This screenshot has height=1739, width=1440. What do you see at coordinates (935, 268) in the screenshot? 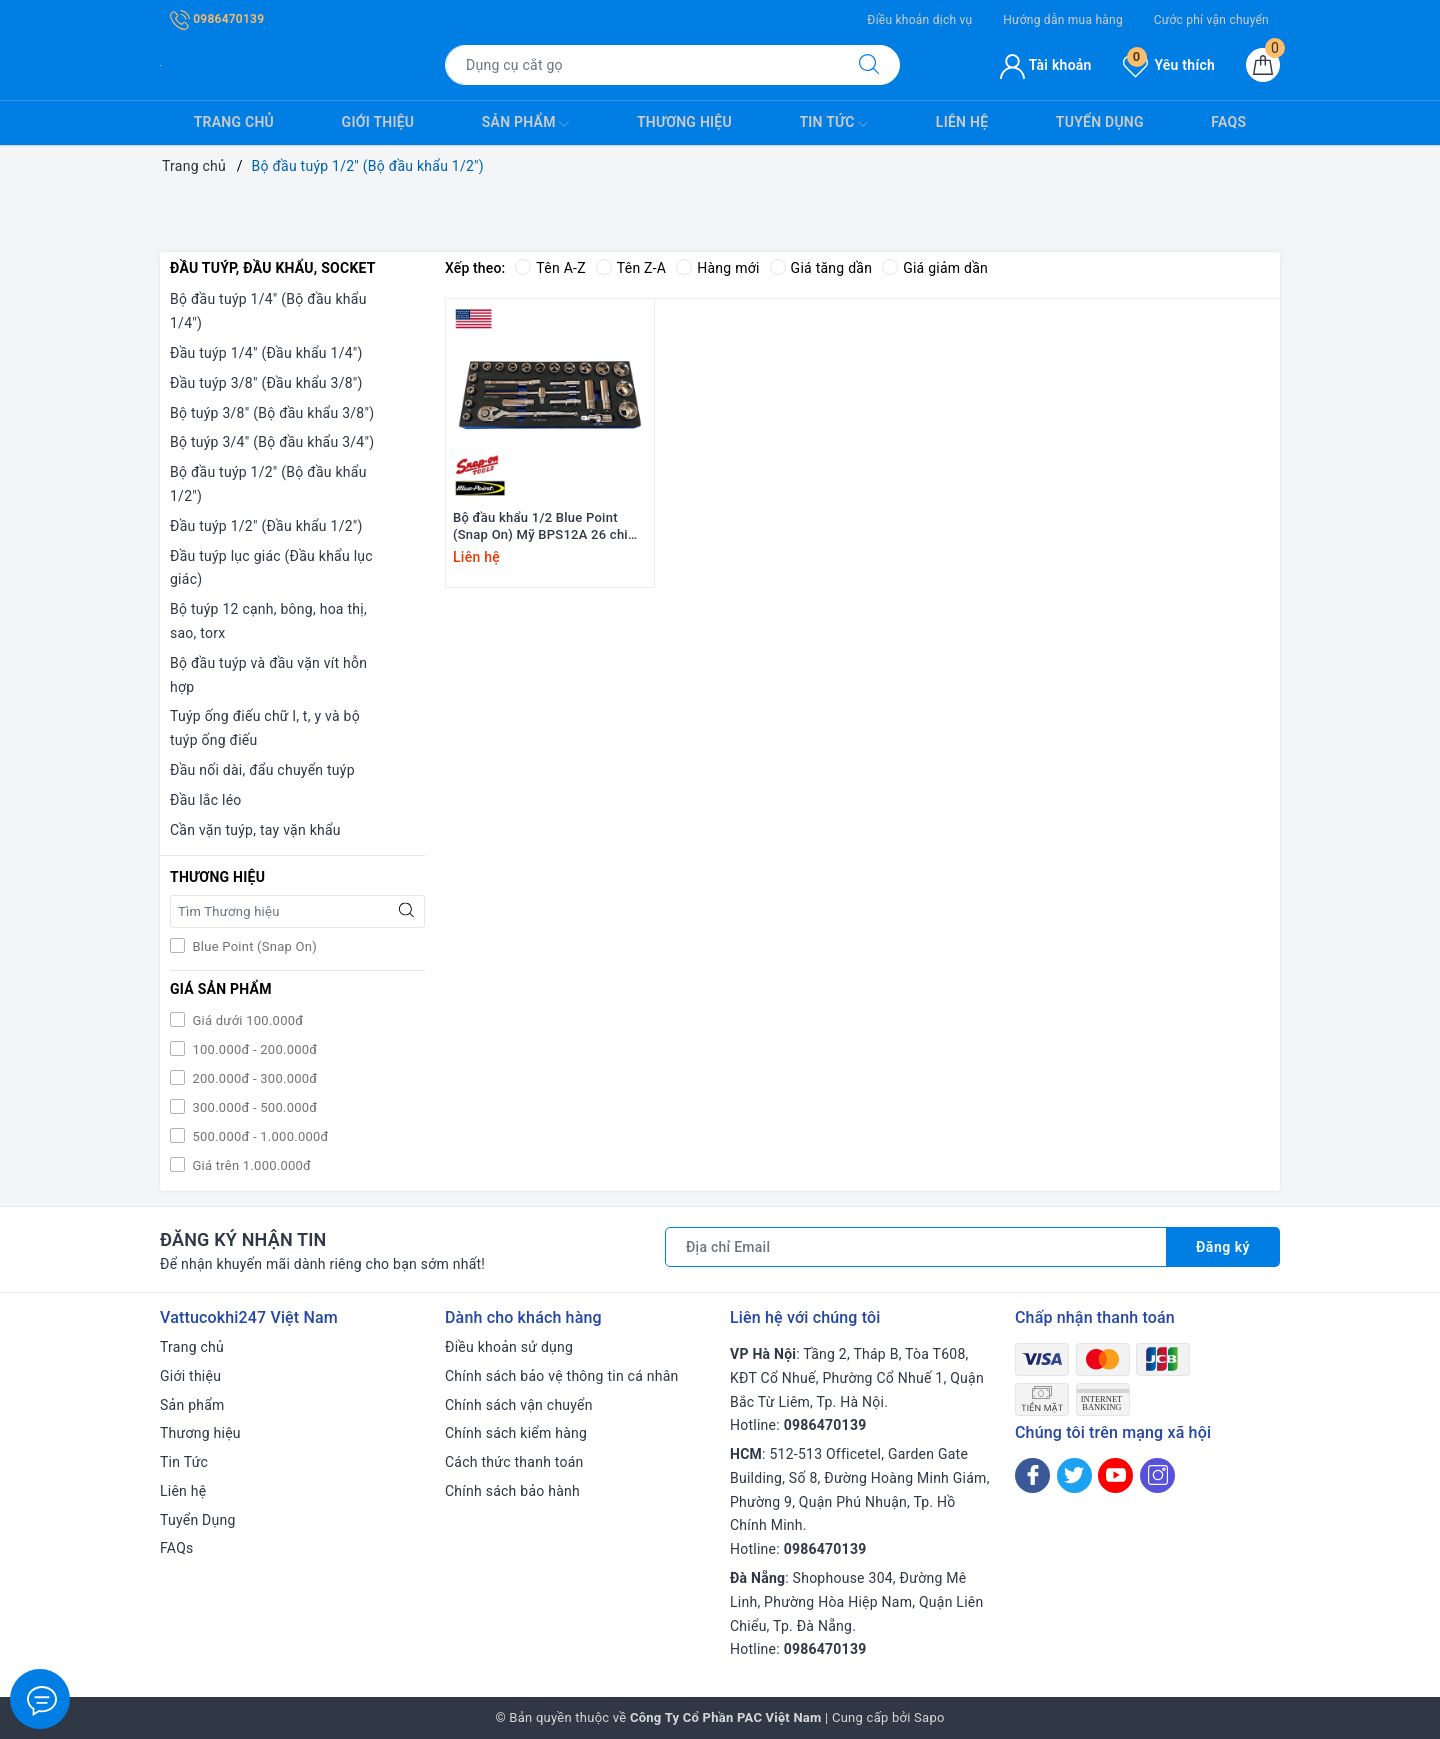
I see `Giá giảm dần` at bounding box center [935, 268].